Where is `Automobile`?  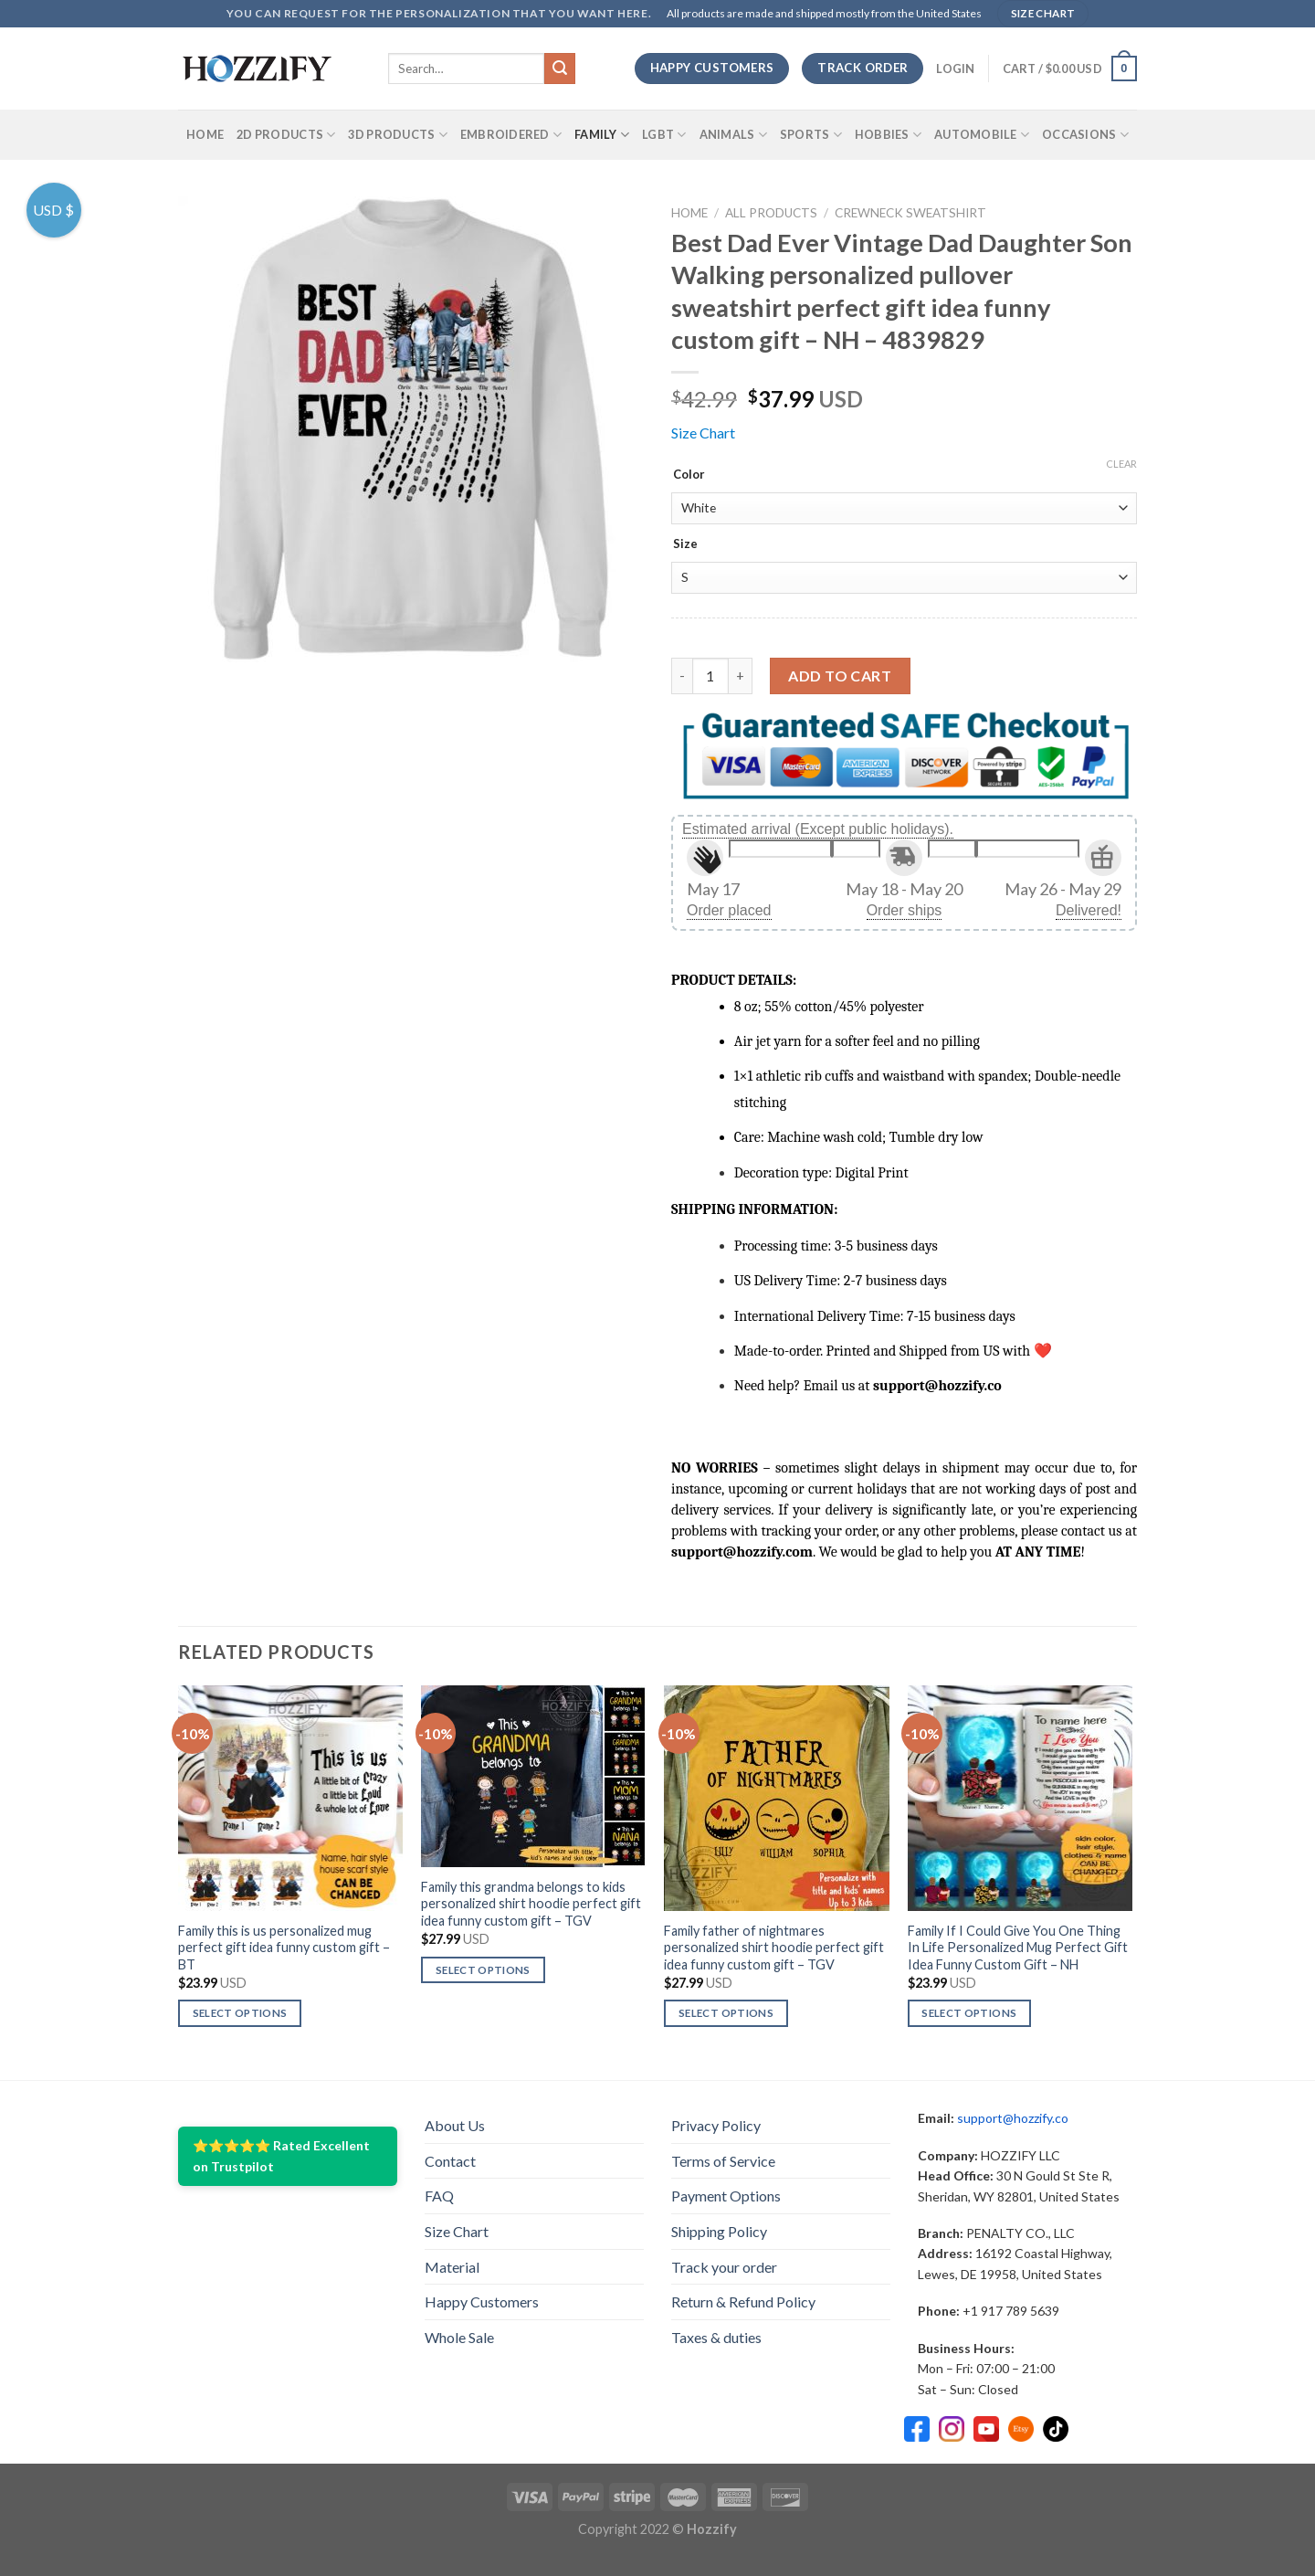 Automobile is located at coordinates (981, 134).